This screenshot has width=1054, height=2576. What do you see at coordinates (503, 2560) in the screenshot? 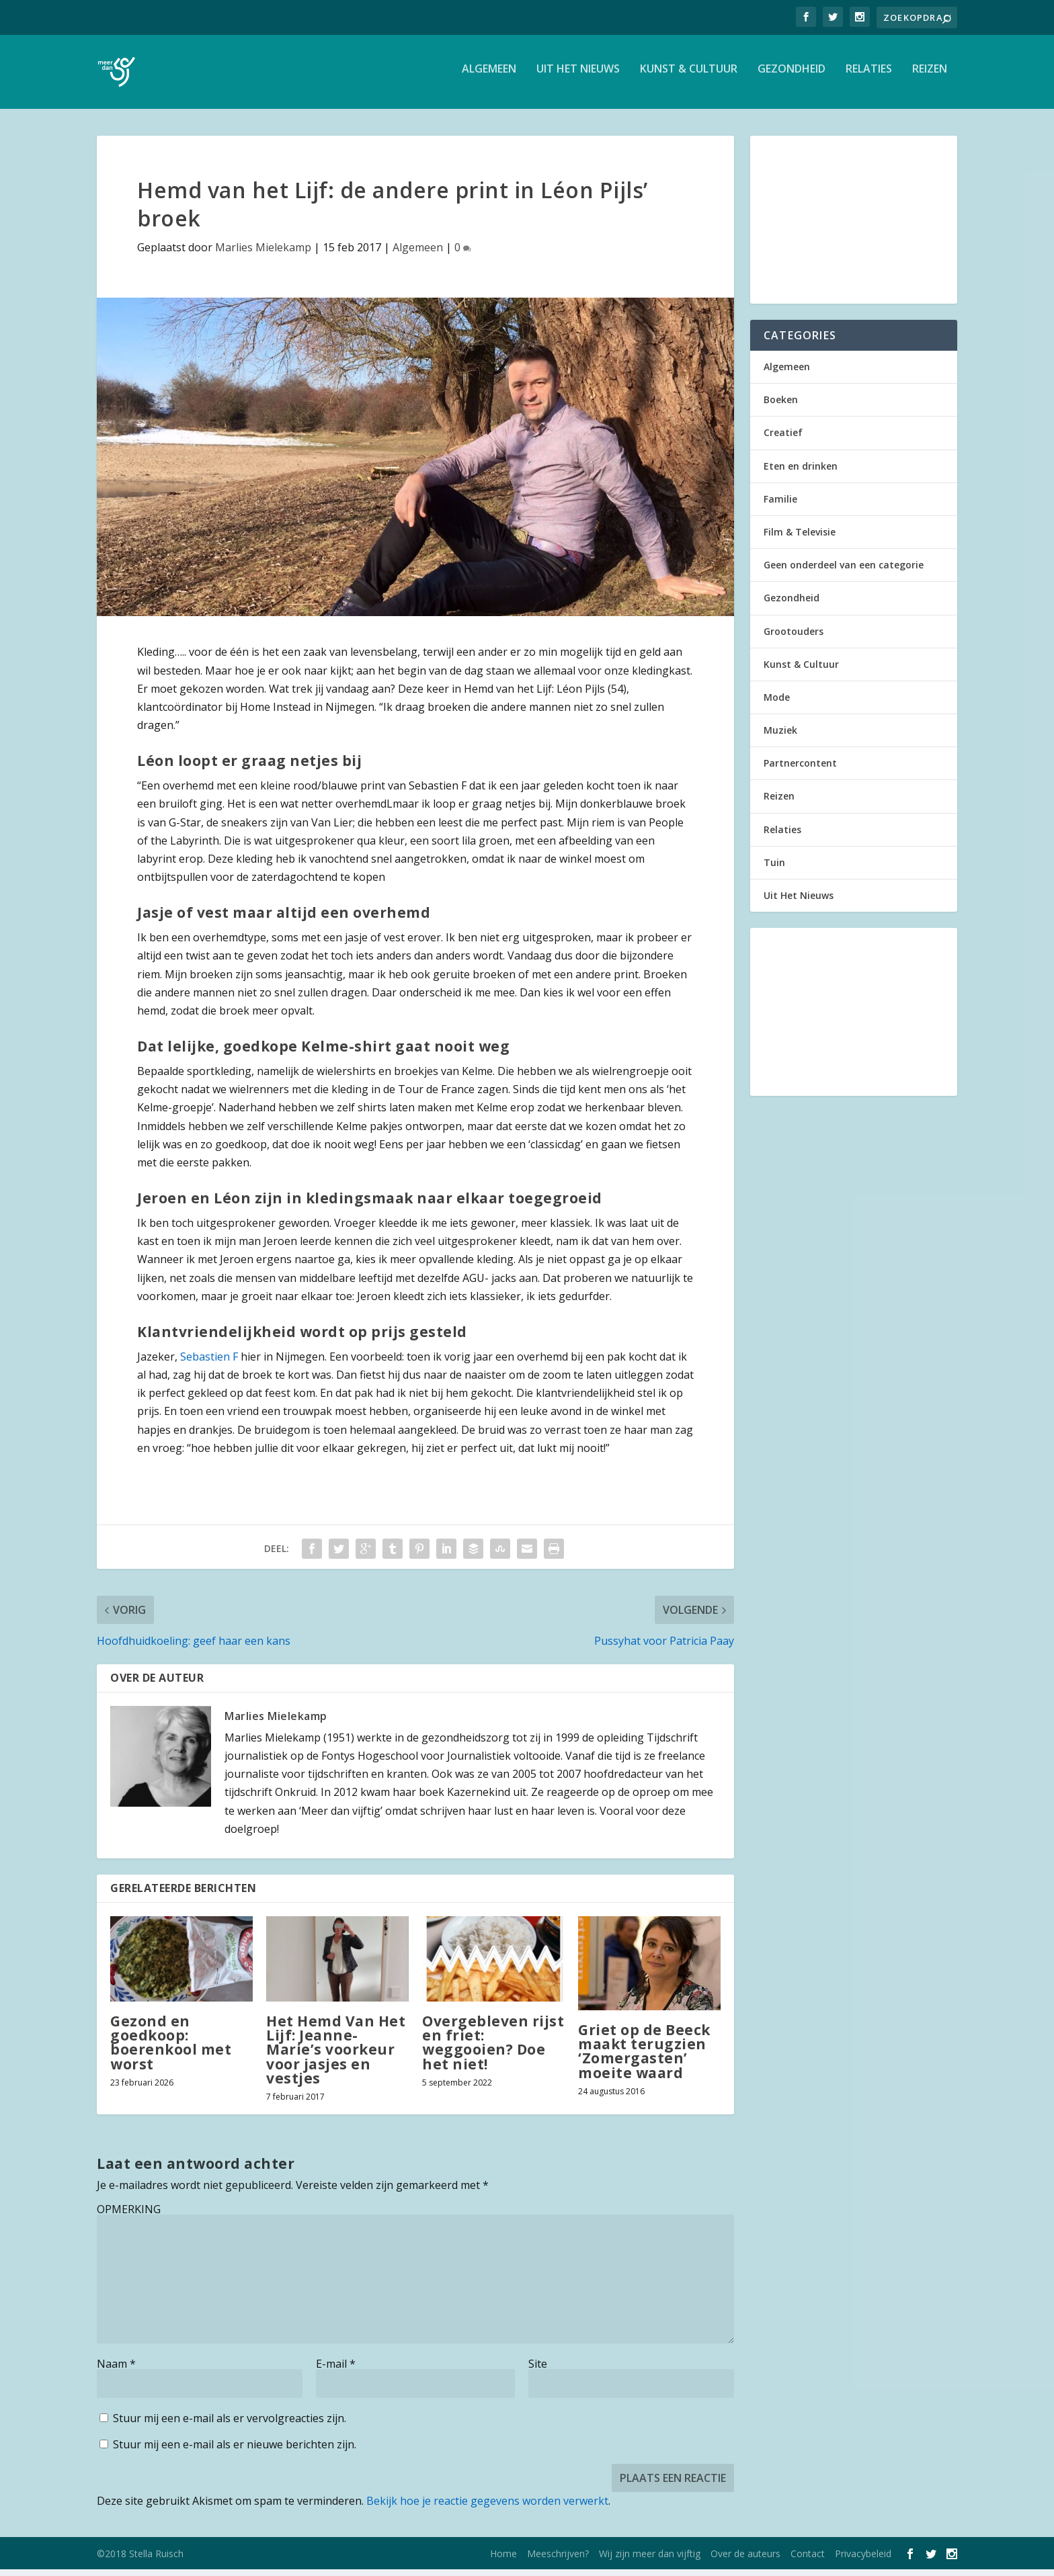
I see `Home` at bounding box center [503, 2560].